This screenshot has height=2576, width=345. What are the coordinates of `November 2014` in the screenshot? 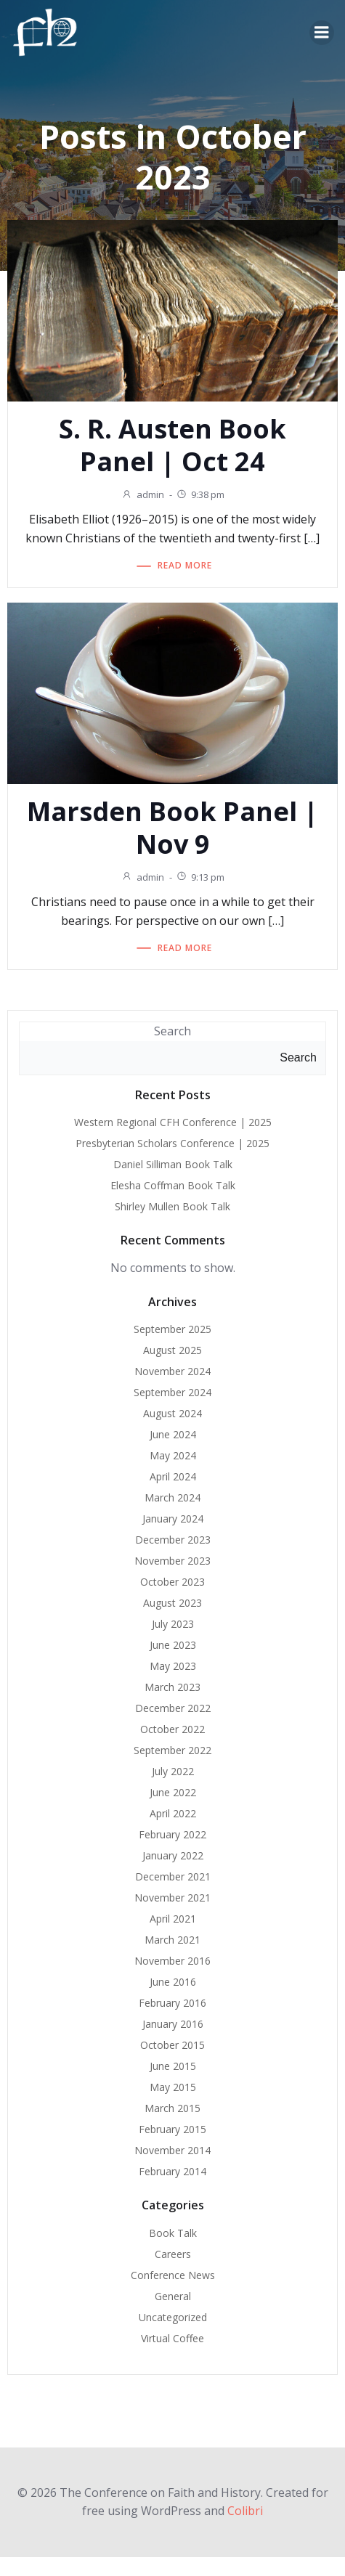 It's located at (172, 2150).